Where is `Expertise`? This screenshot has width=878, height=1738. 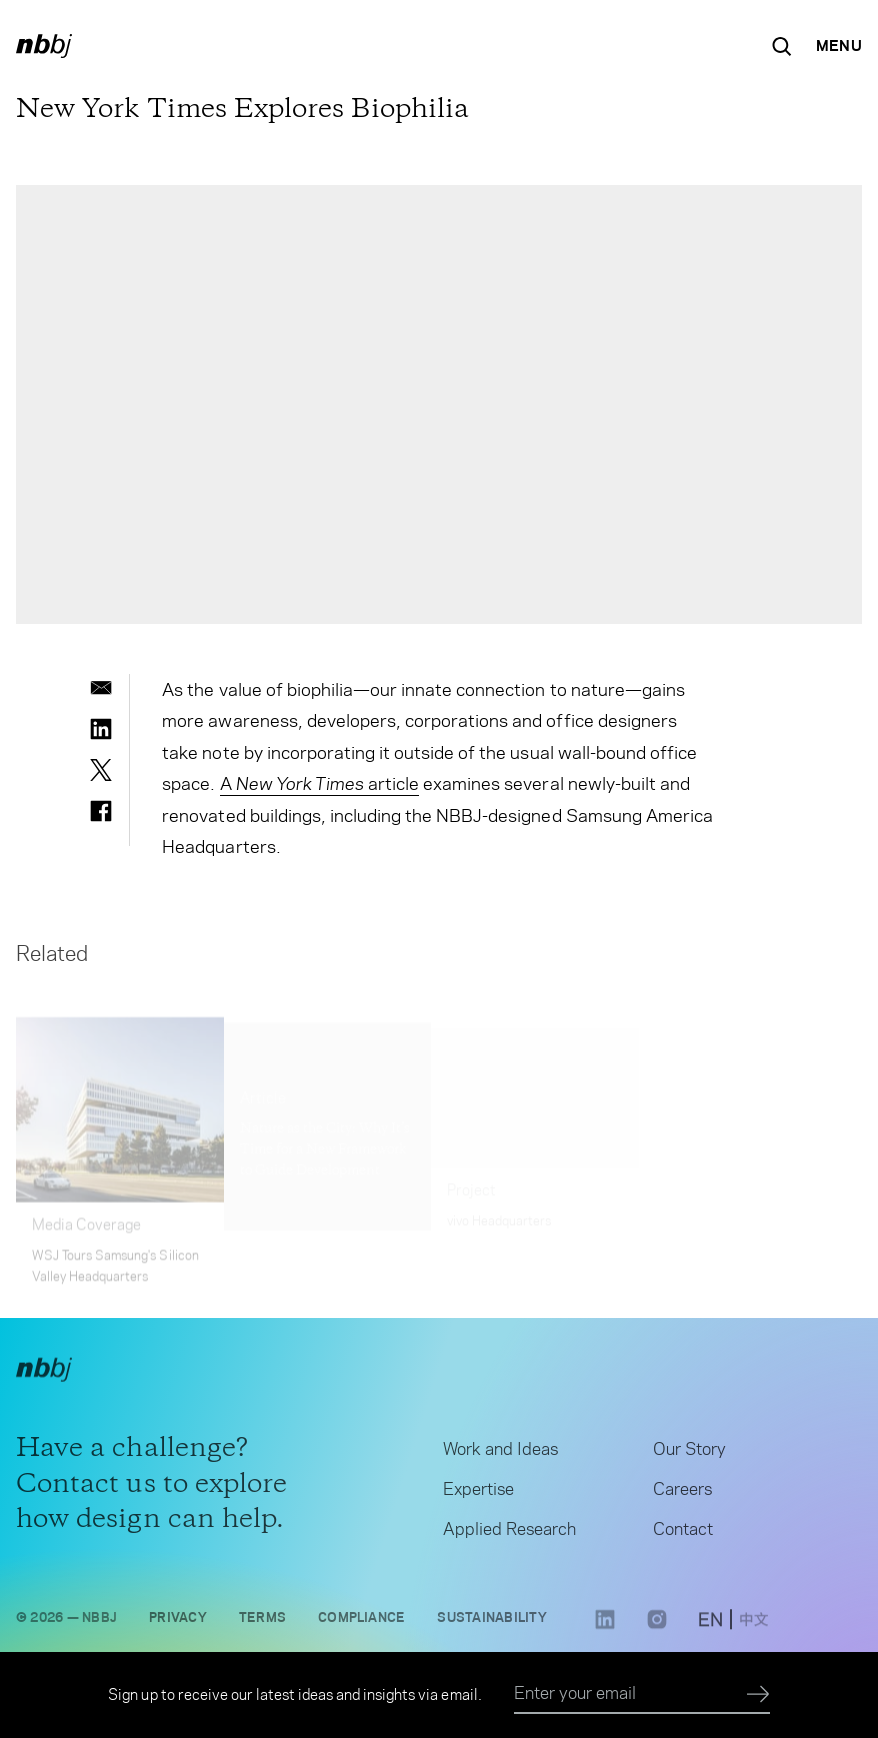 Expertise is located at coordinates (478, 1494).